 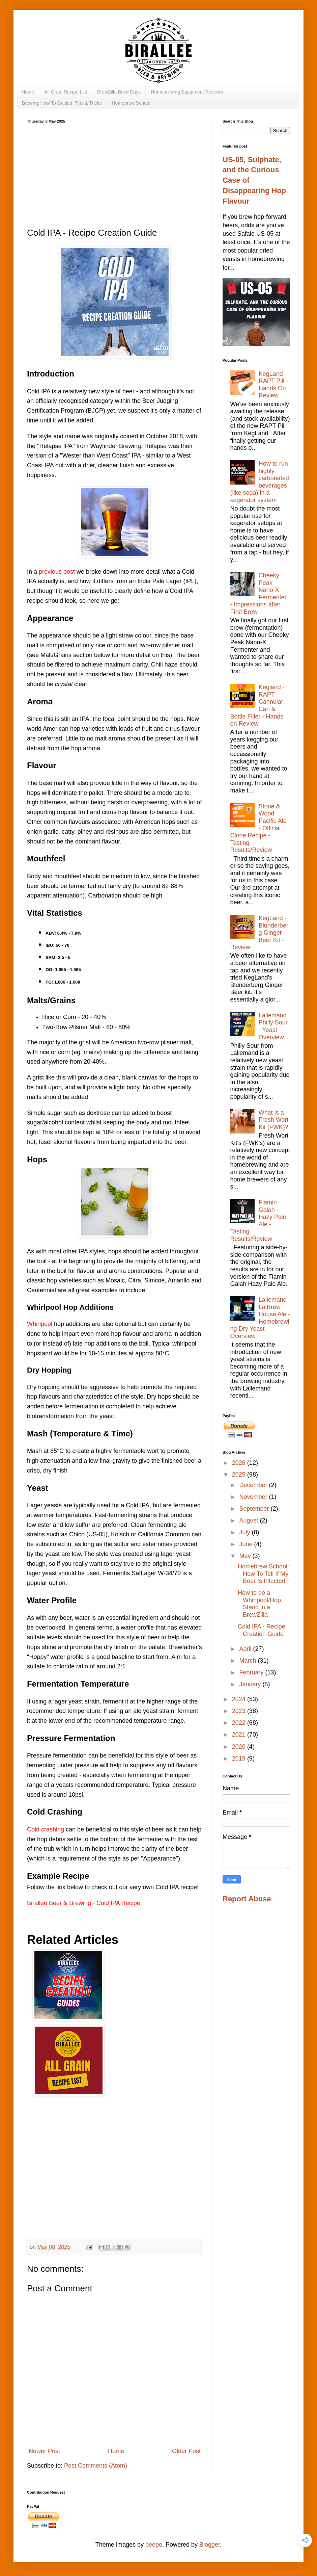 What do you see at coordinates (153, 2544) in the screenshot?
I see `peepo` at bounding box center [153, 2544].